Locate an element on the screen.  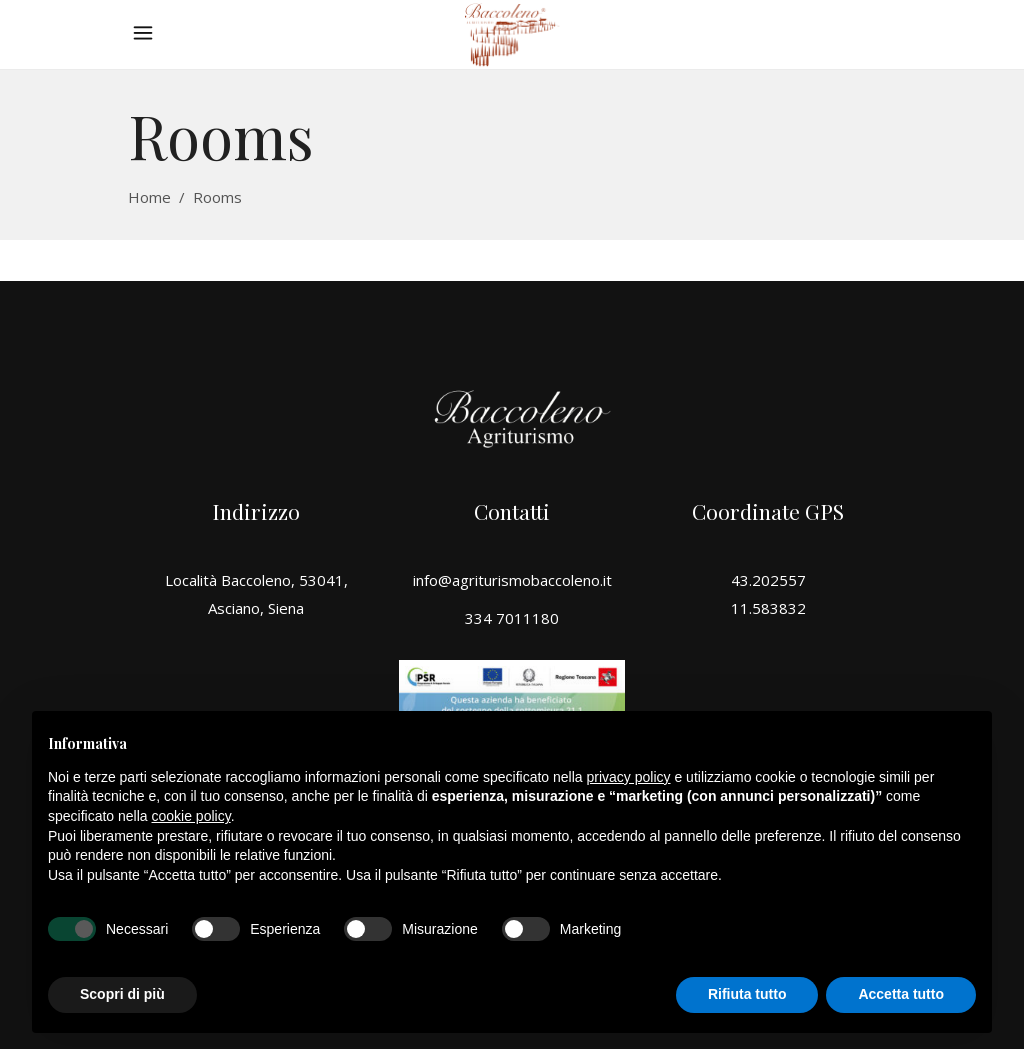
Accetta tutto [button] is located at coordinates (901, 994).